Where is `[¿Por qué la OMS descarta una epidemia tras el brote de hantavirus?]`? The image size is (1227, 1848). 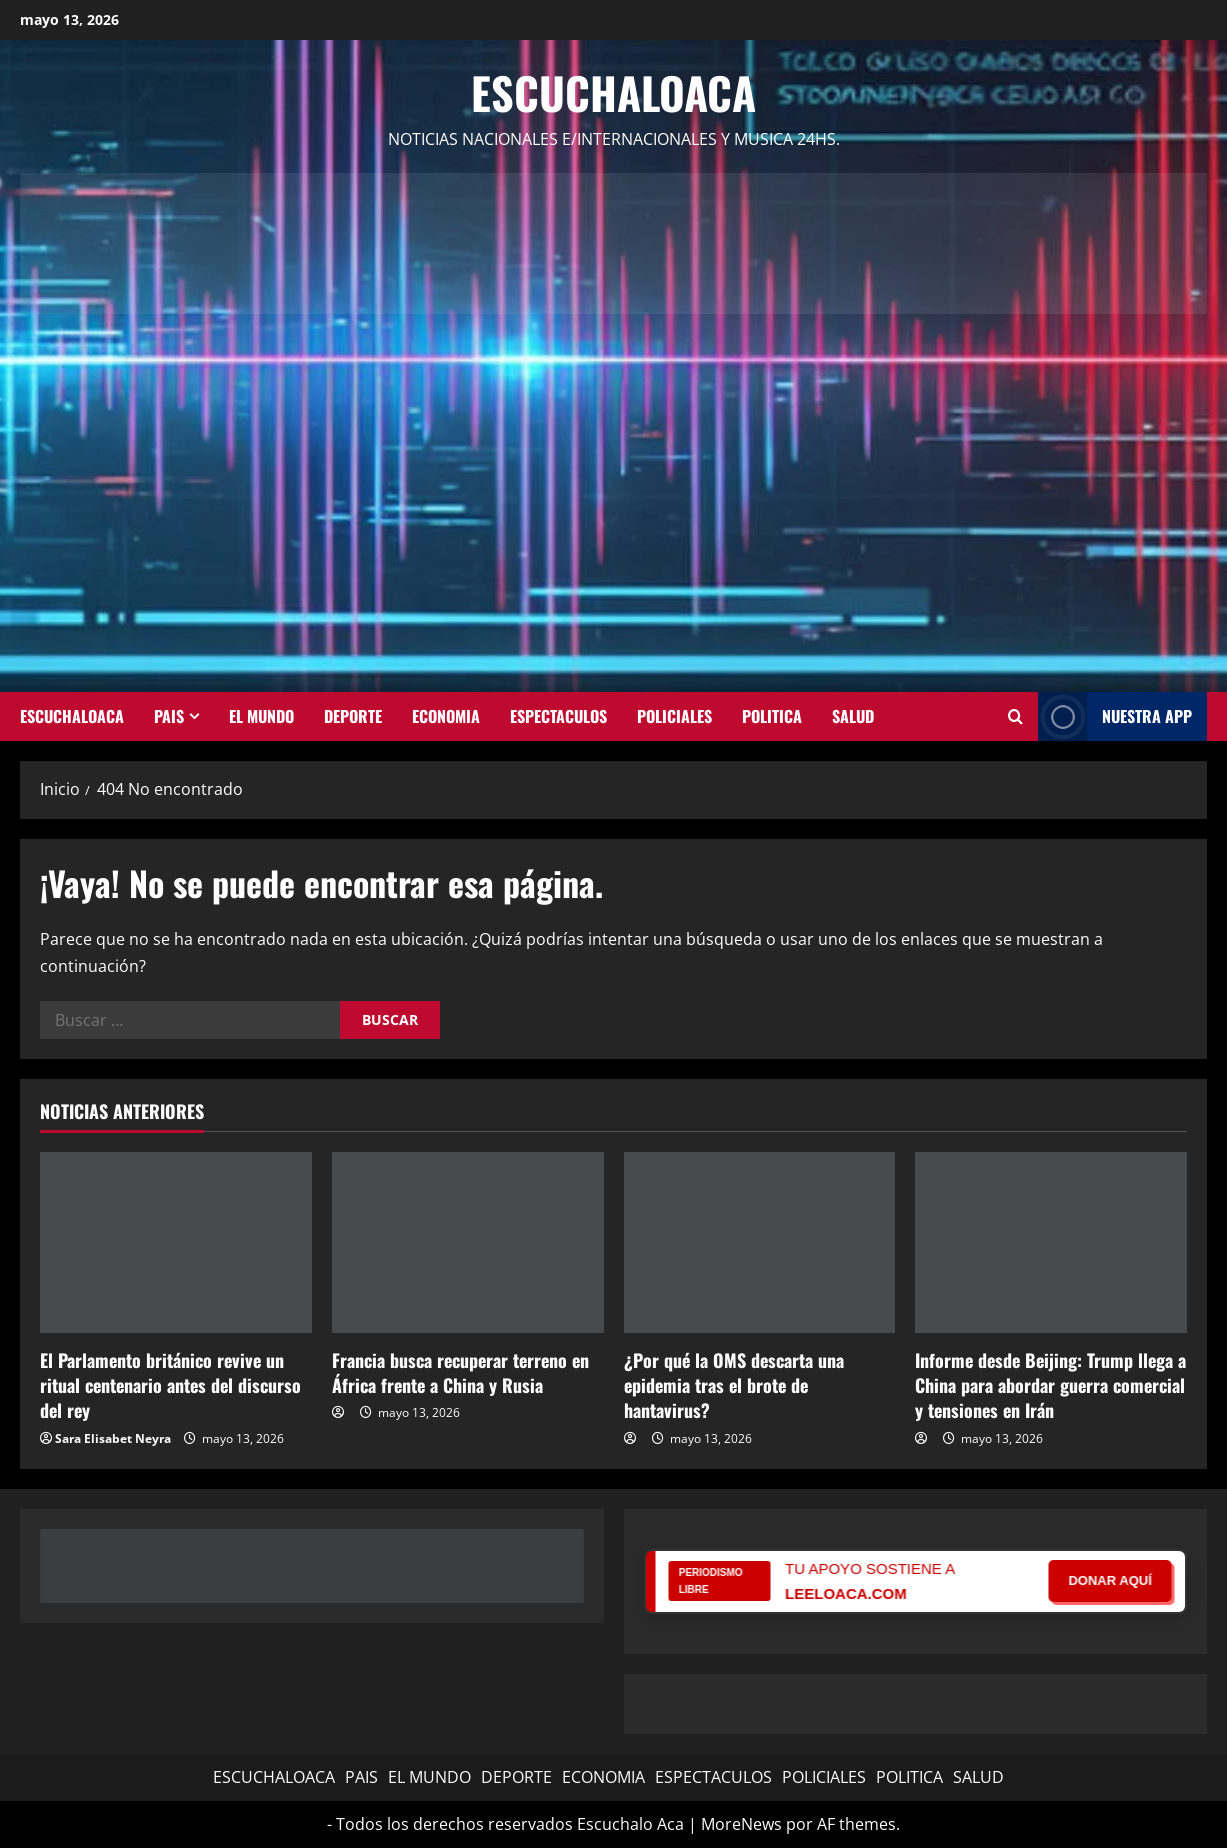
[¿Por qué la OMS descarta una epidemia tras el brote de hantavirus?] is located at coordinates (760, 1242).